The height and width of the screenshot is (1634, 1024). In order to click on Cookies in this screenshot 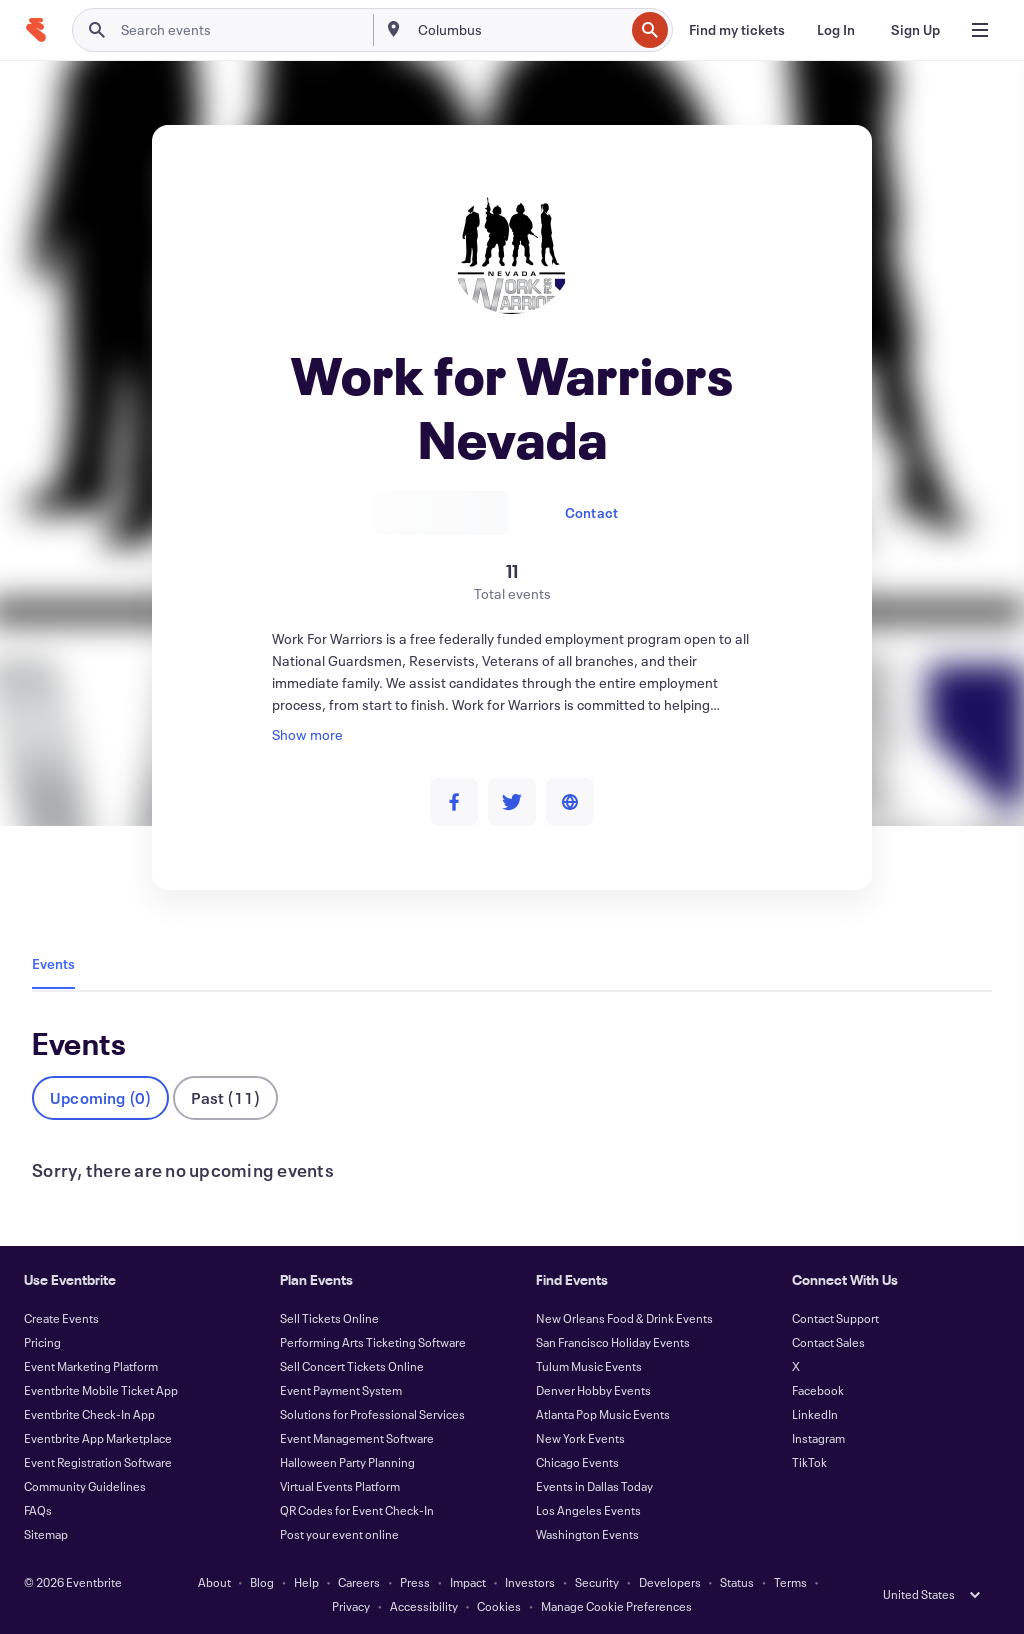, I will do `click(499, 1606)`.